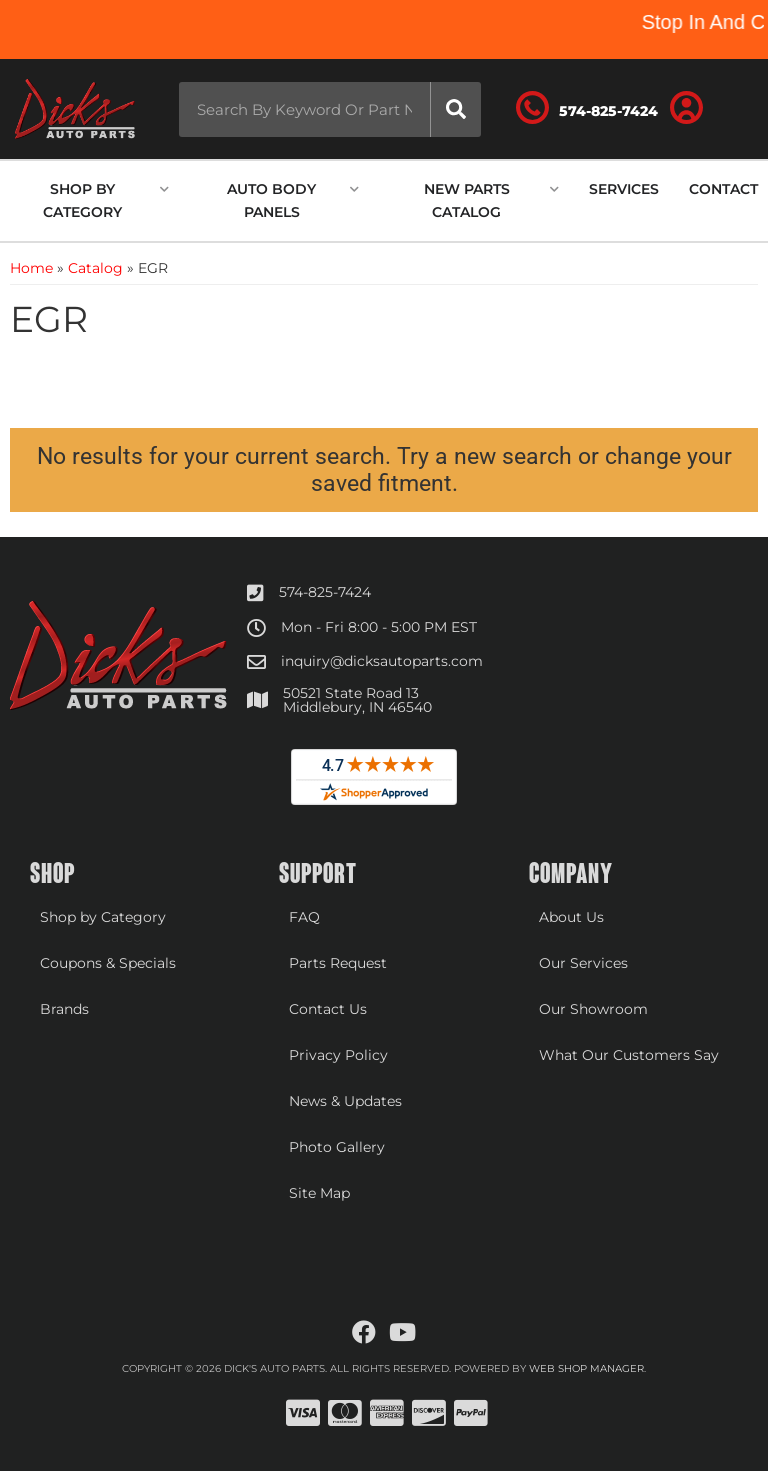  Describe the element at coordinates (382, 661) in the screenshot. I see `inquiry@dicksautoparts.com` at that location.